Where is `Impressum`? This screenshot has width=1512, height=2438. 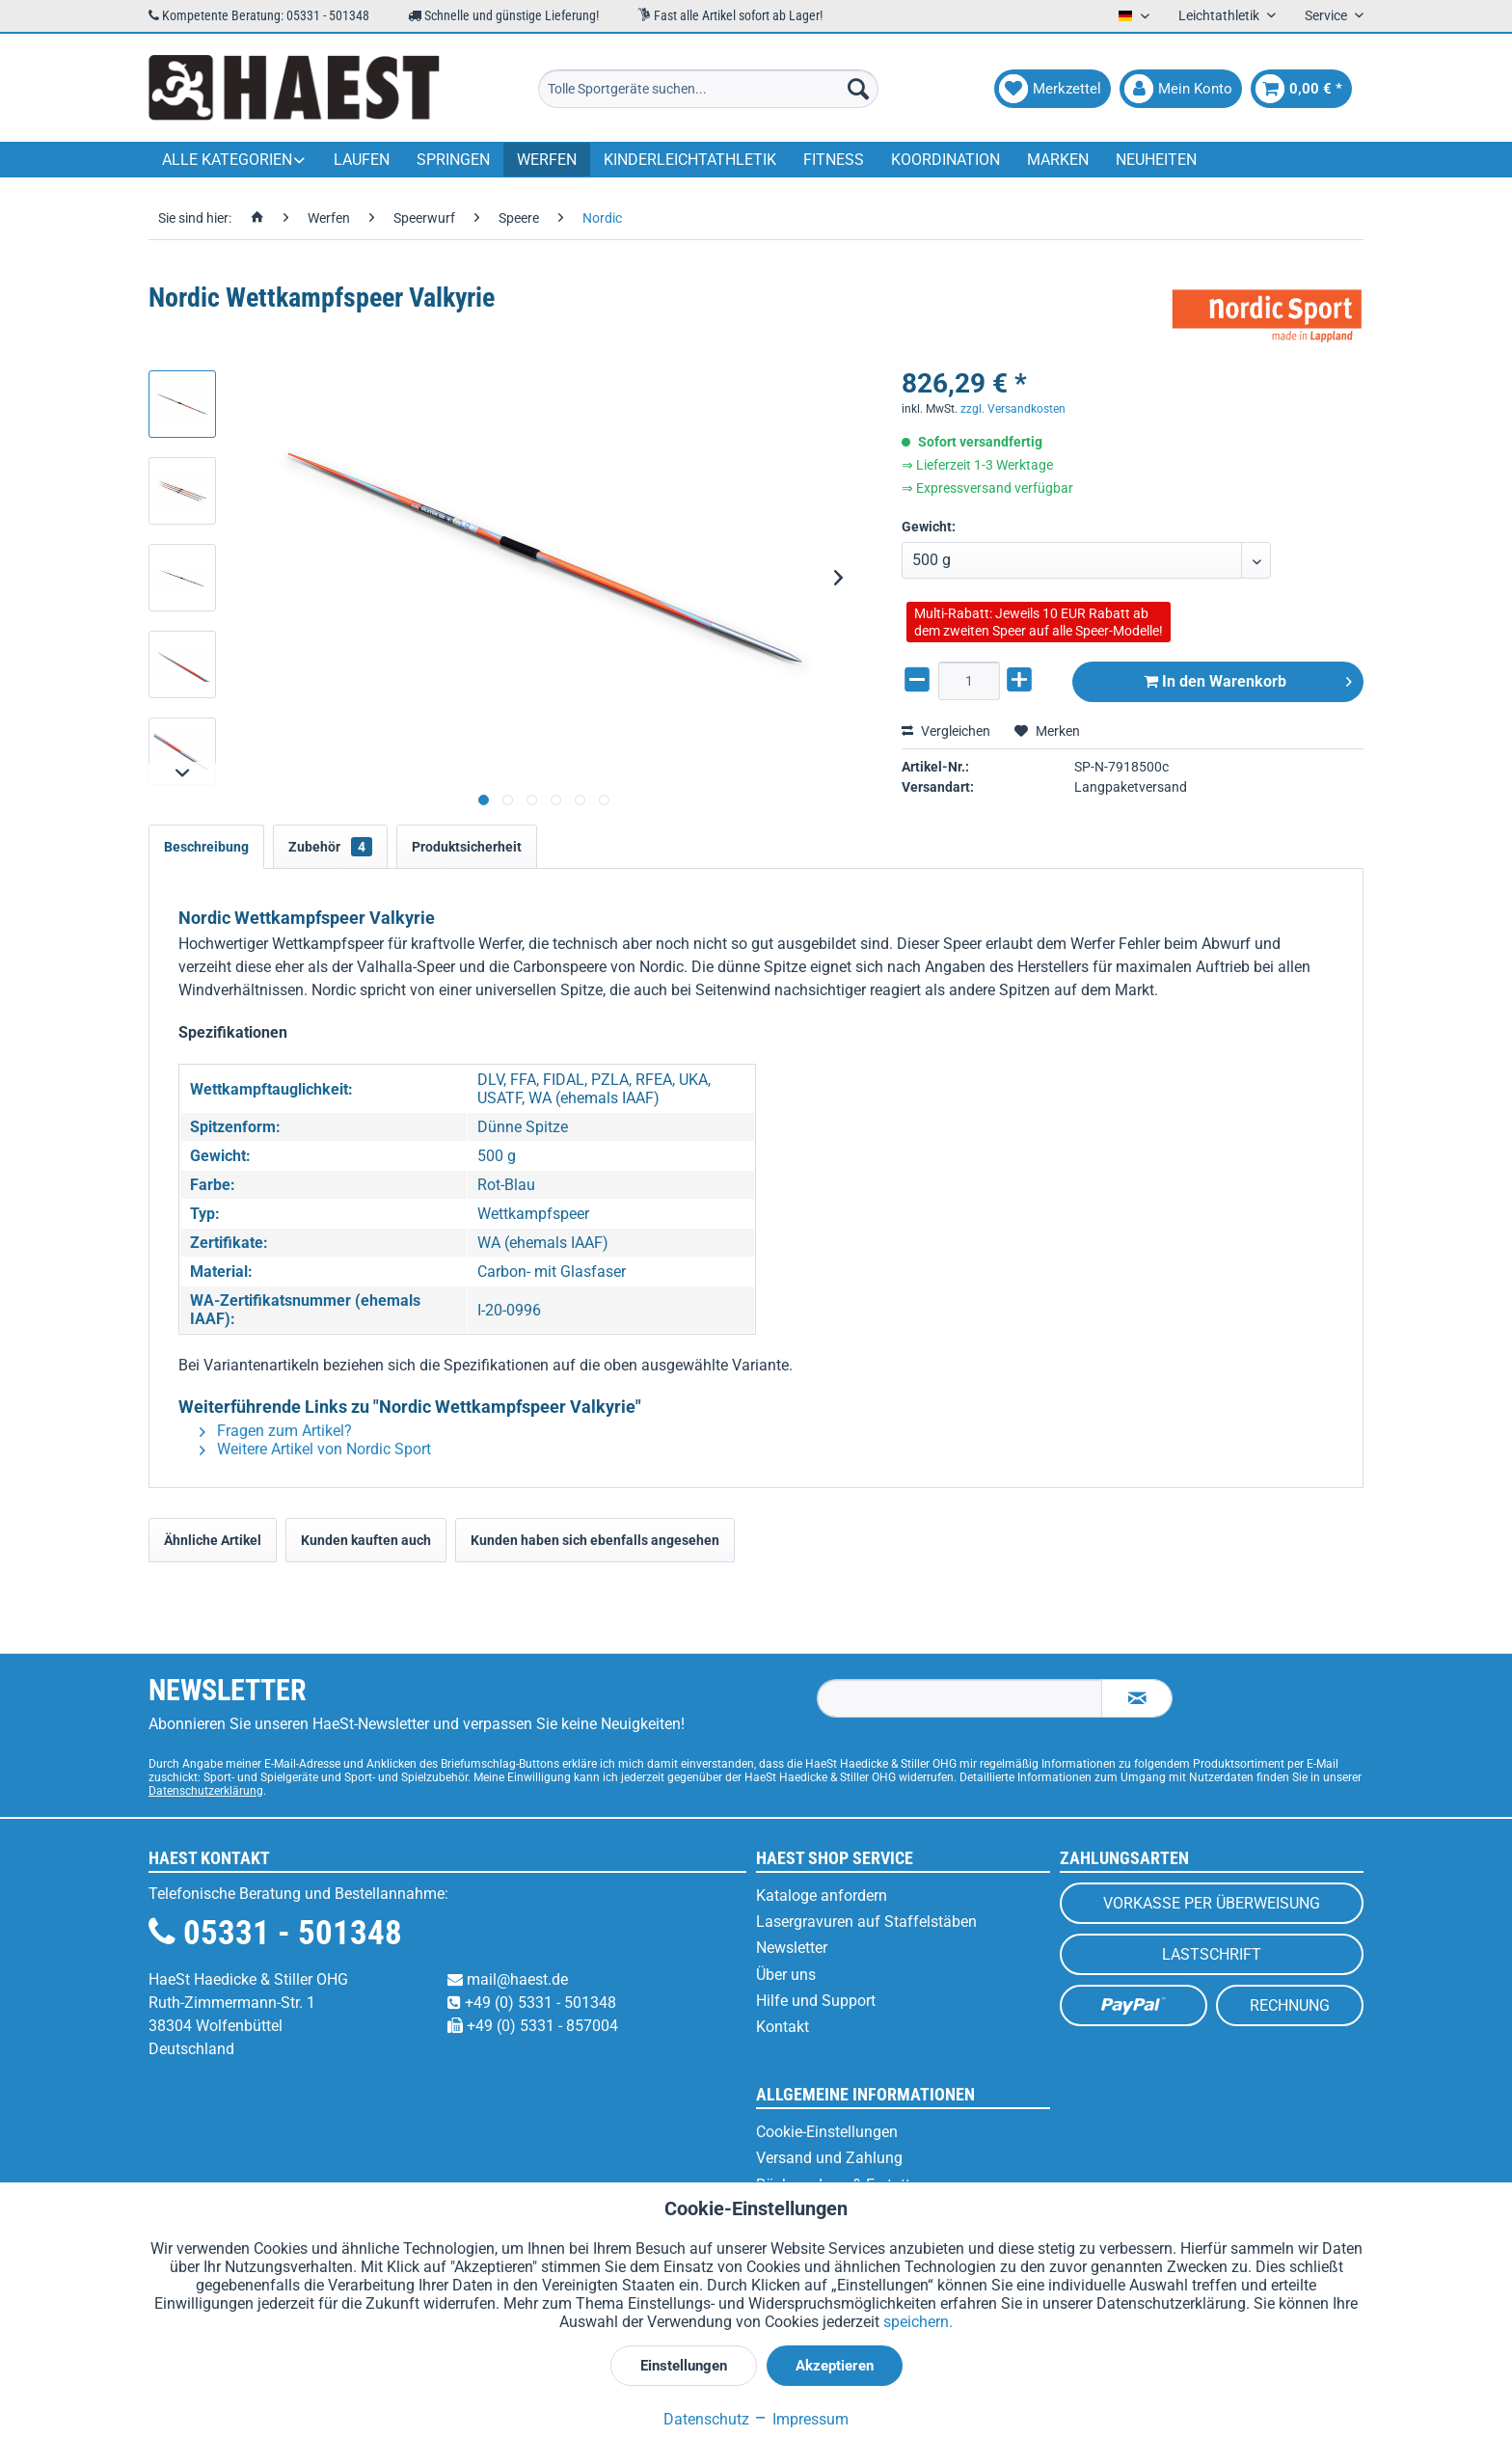 Impressum is located at coordinates (801, 2419).